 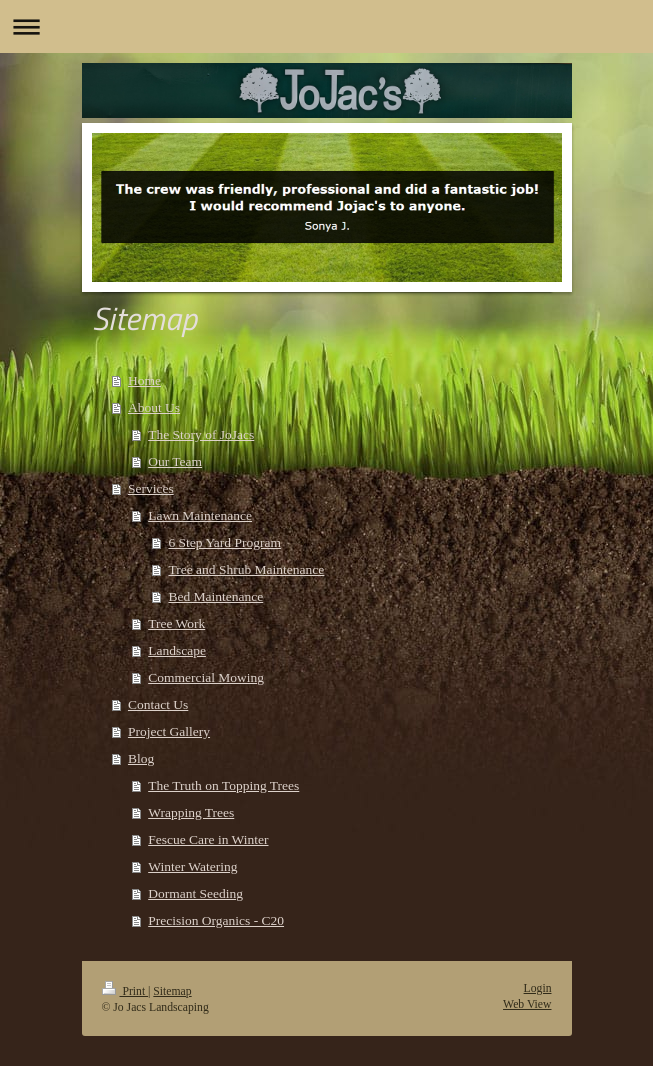 What do you see at coordinates (195, 893) in the screenshot?
I see `Dormant Seeding` at bounding box center [195, 893].